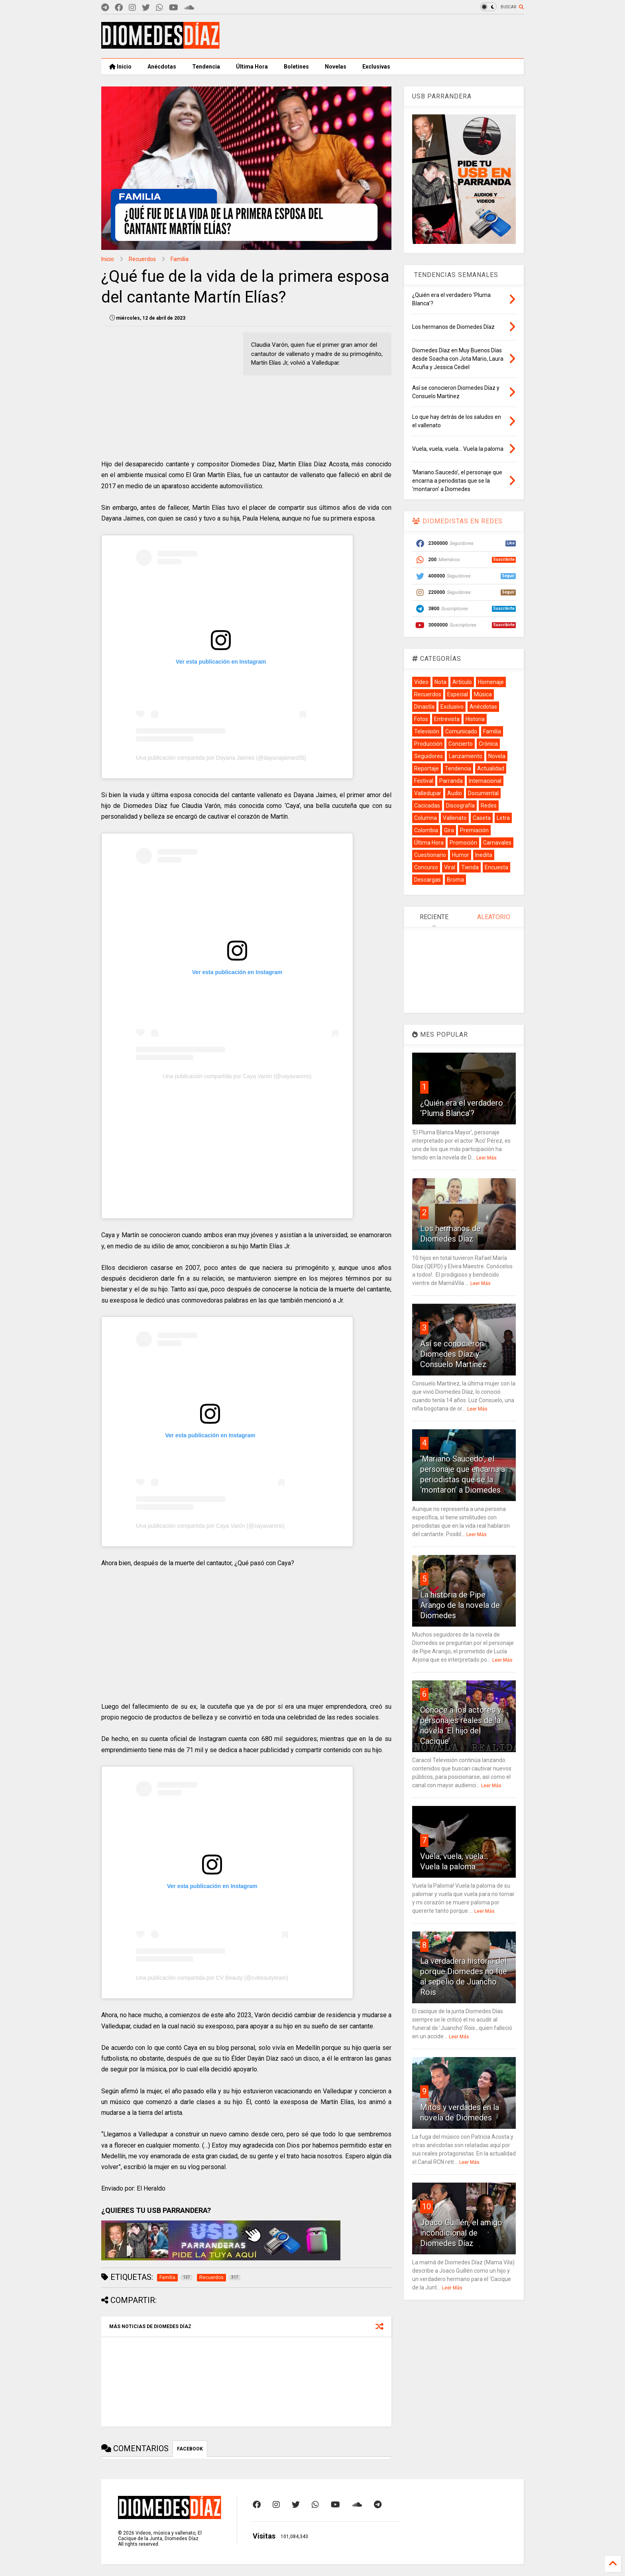 Image resolution: width=625 pixels, height=2576 pixels. What do you see at coordinates (463, 842) in the screenshot?
I see `Promoción` at bounding box center [463, 842].